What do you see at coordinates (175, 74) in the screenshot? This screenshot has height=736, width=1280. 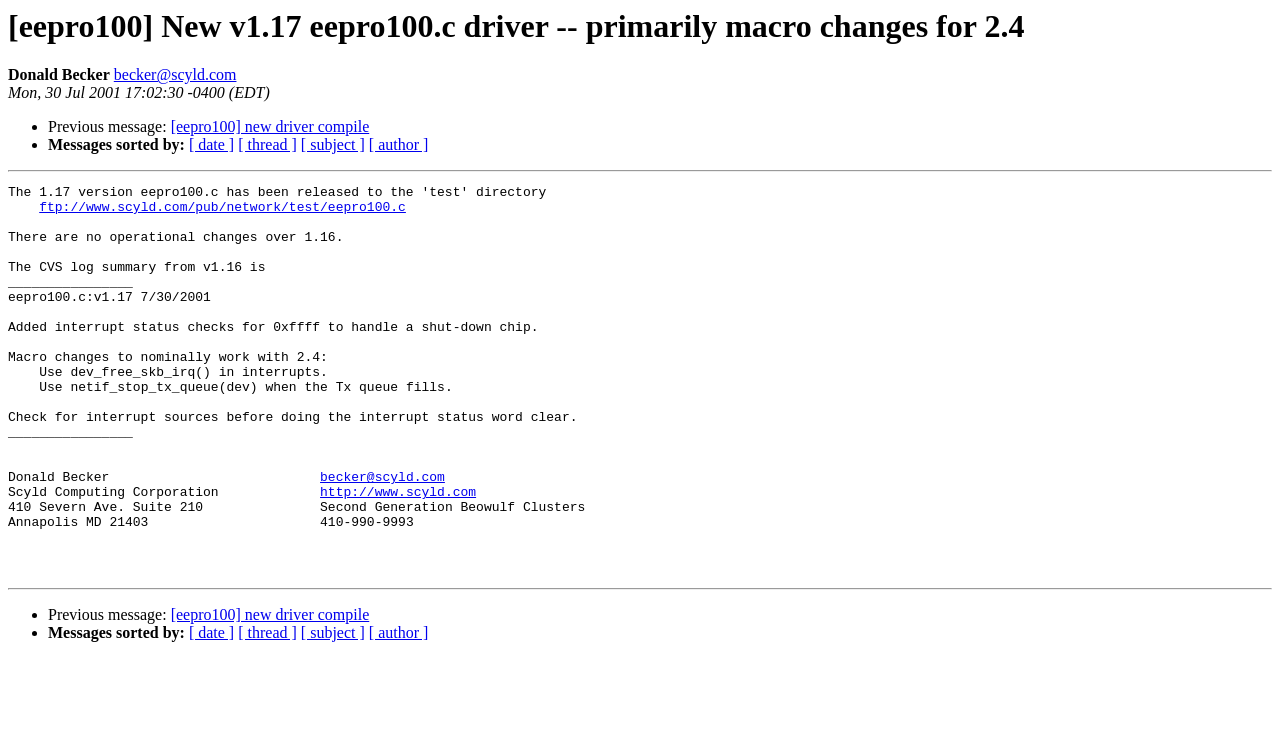 I see `becker@scyld.com` at bounding box center [175, 74].